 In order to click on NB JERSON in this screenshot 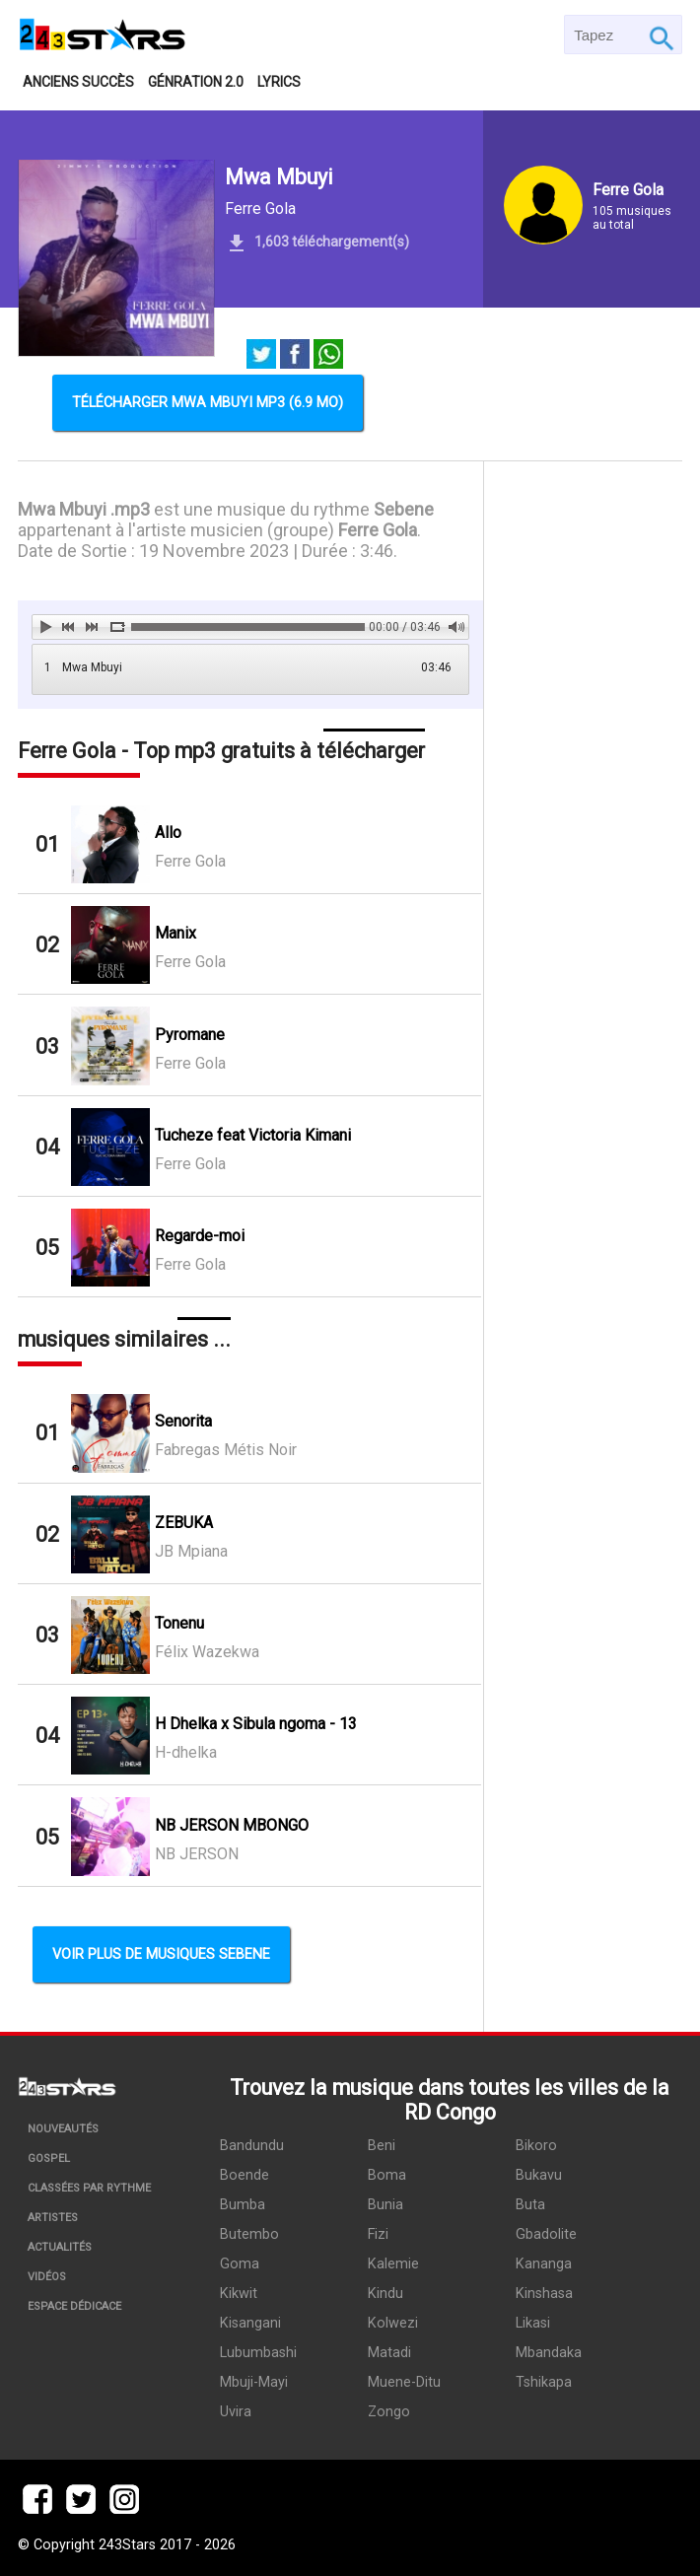, I will do `click(197, 1854)`.